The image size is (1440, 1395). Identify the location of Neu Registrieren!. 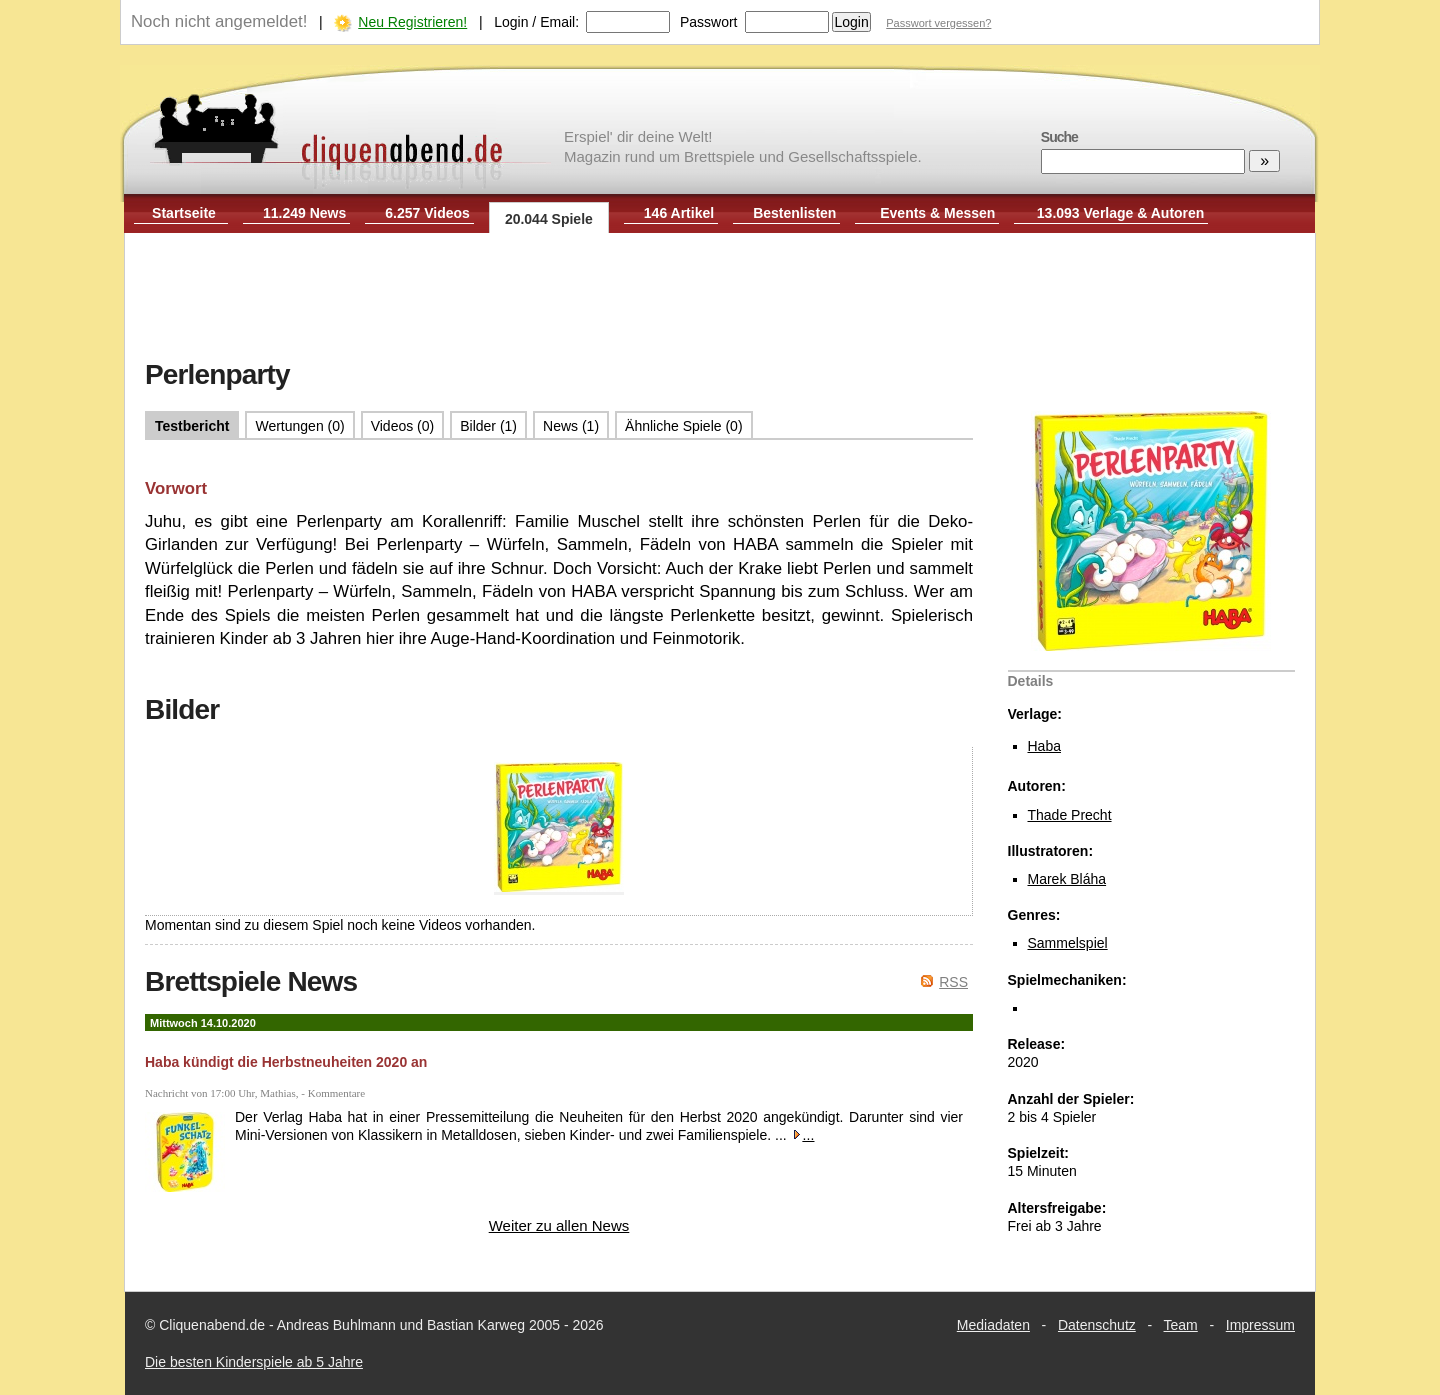
(412, 22).